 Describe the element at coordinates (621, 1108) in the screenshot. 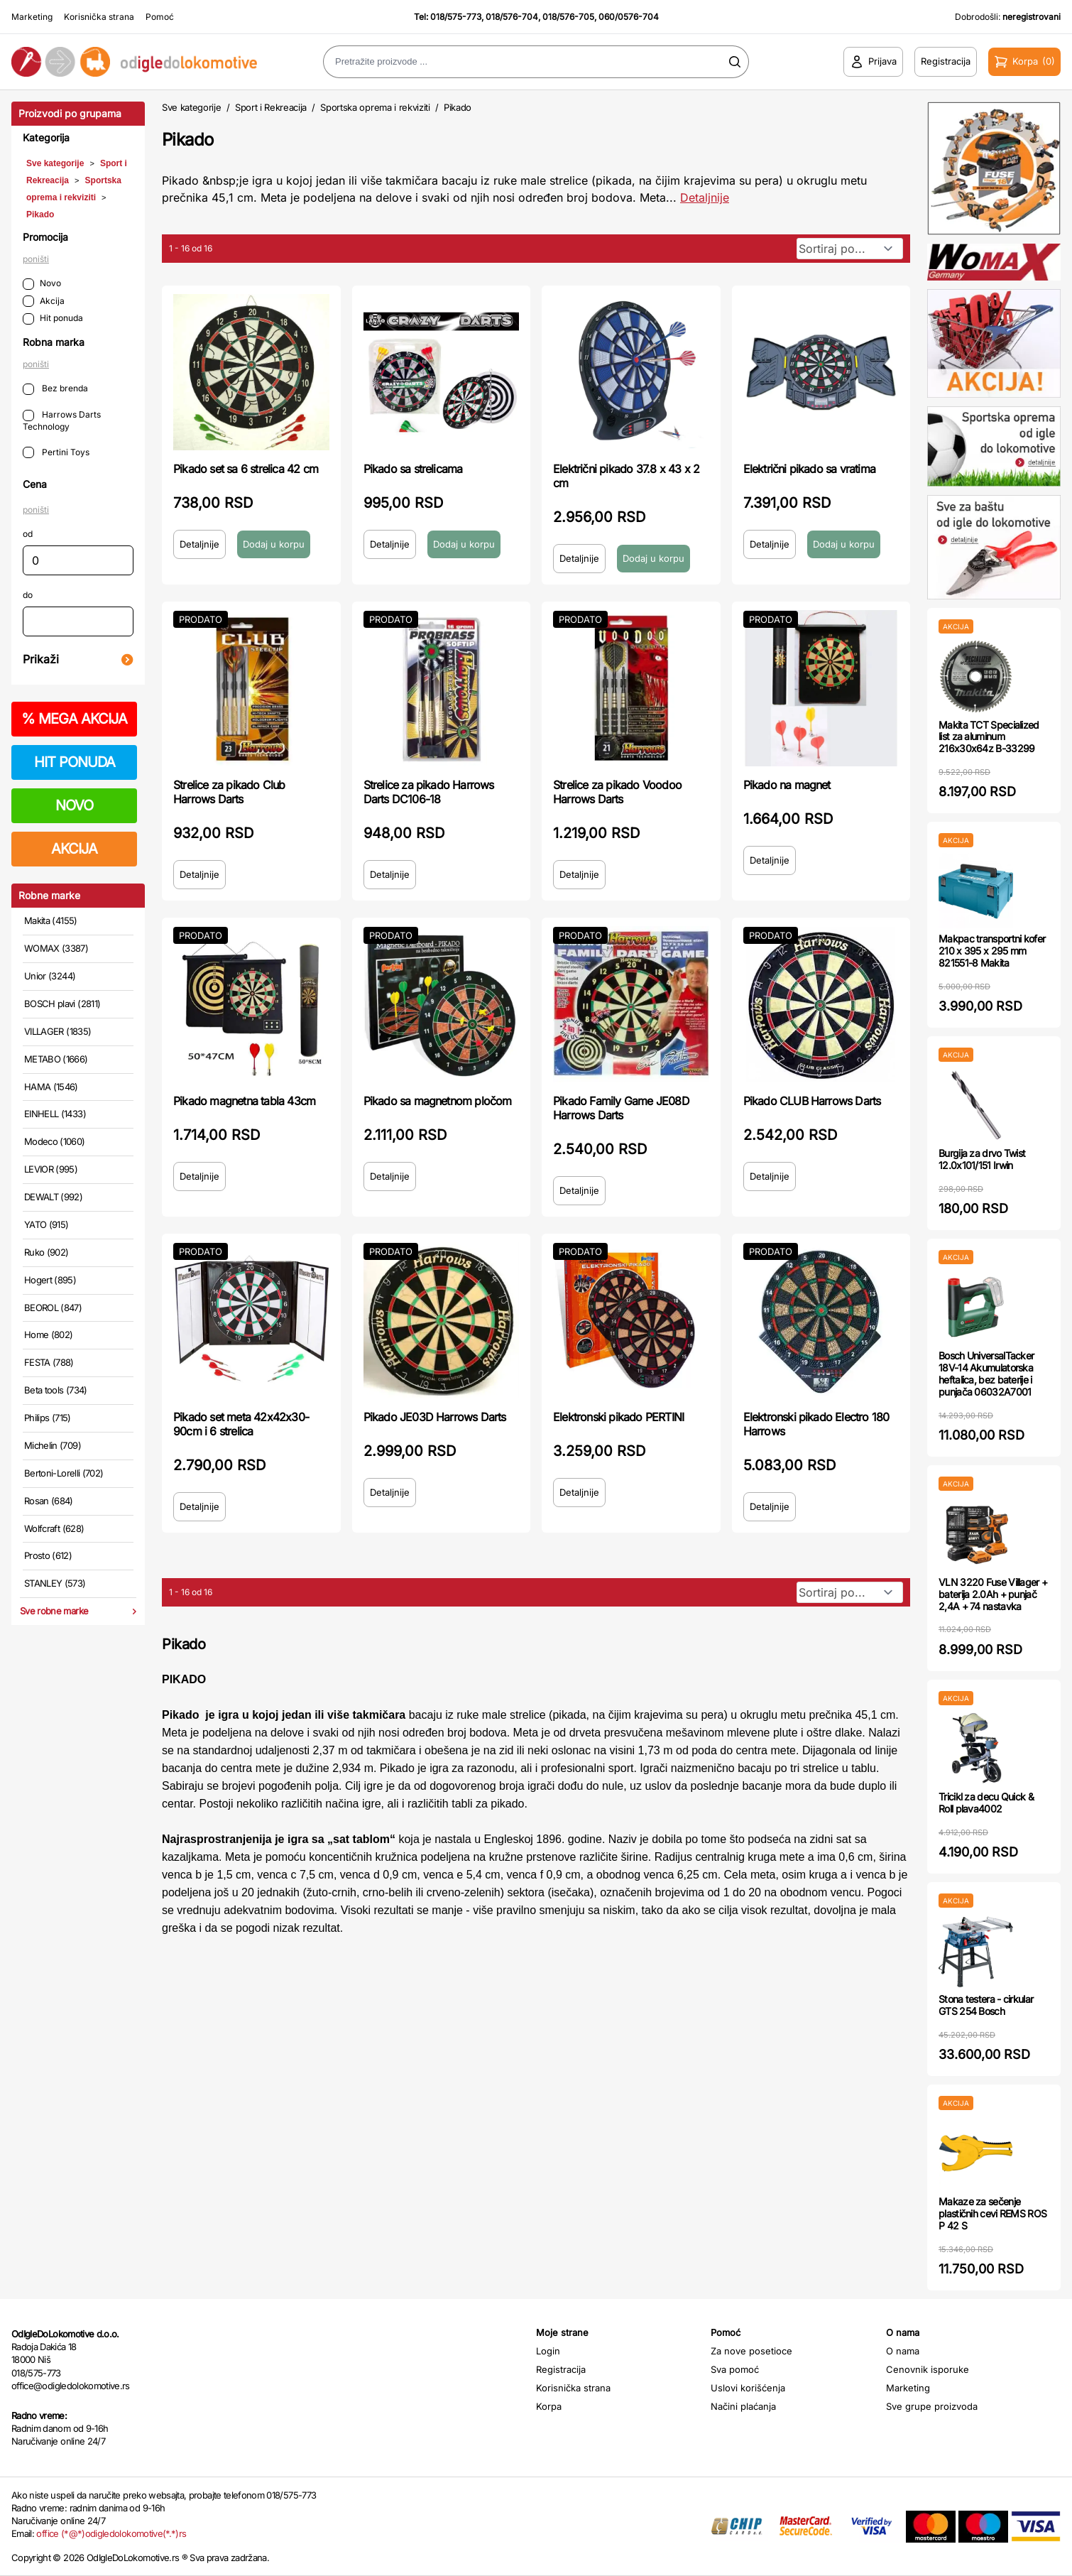

I see `Pikado Family Game JE08D Harrows Darts` at that location.